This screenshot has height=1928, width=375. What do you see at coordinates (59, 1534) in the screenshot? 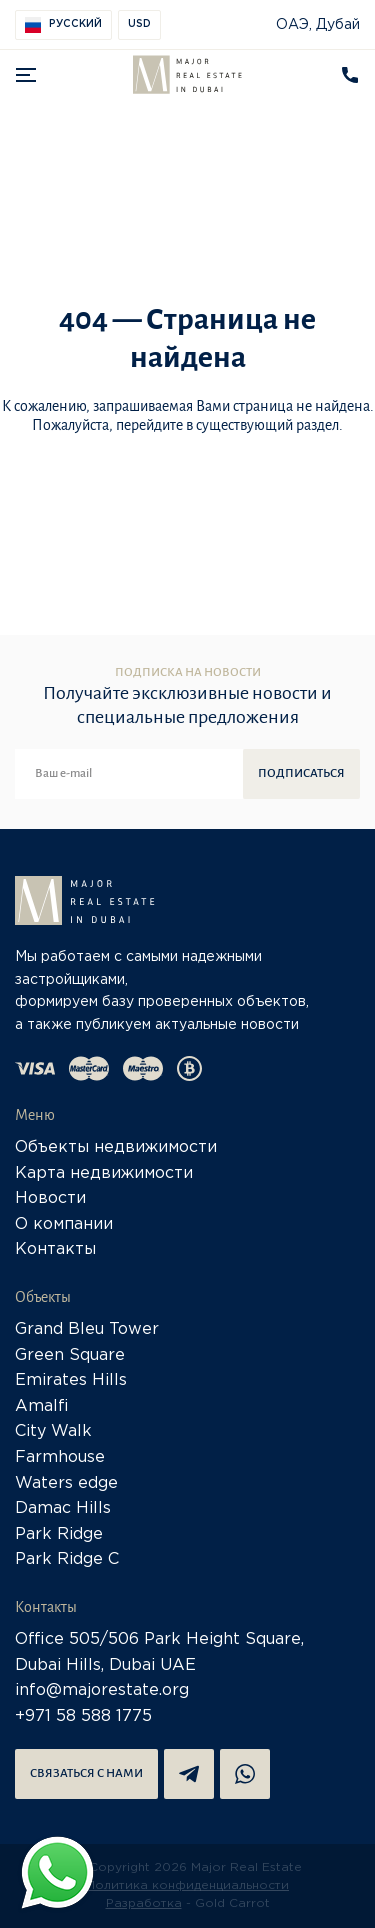
I see `Park Ridge` at bounding box center [59, 1534].